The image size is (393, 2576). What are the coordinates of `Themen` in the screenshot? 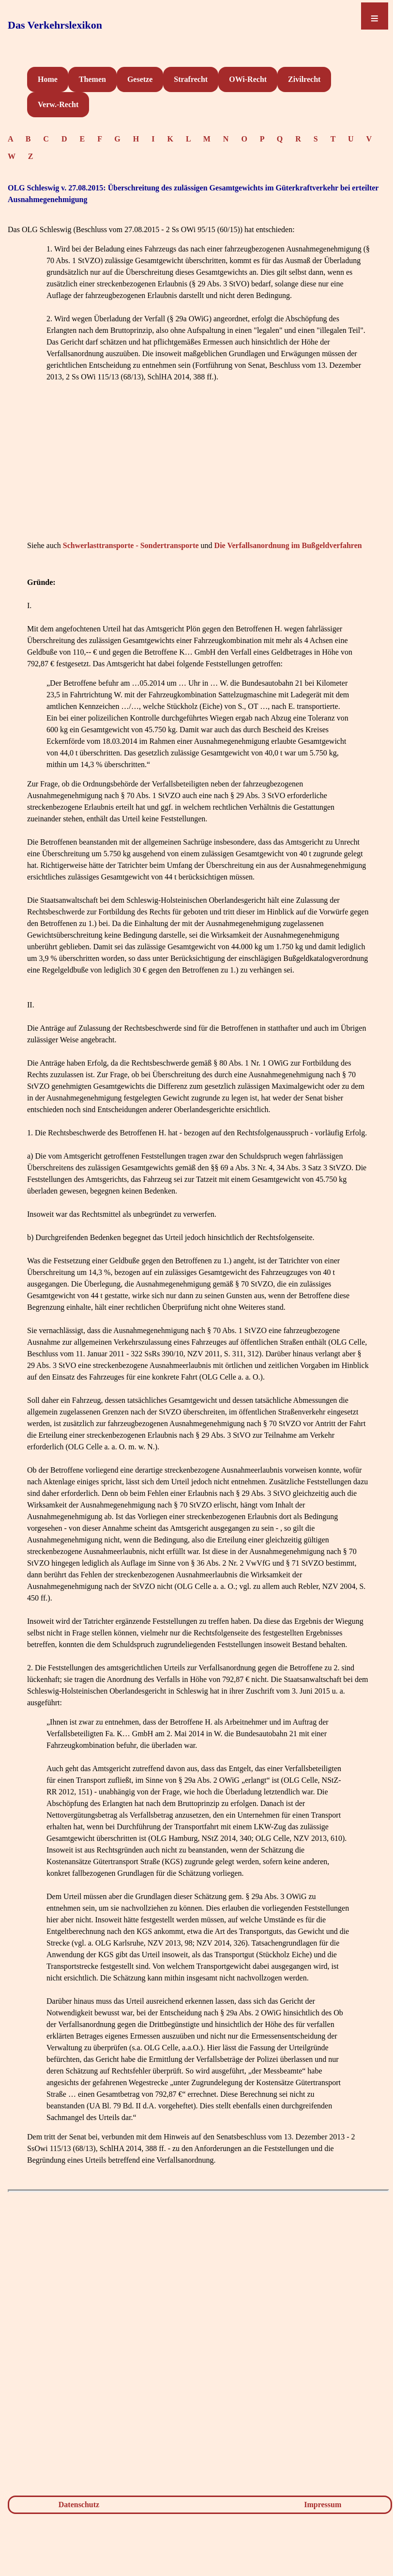 It's located at (92, 79).